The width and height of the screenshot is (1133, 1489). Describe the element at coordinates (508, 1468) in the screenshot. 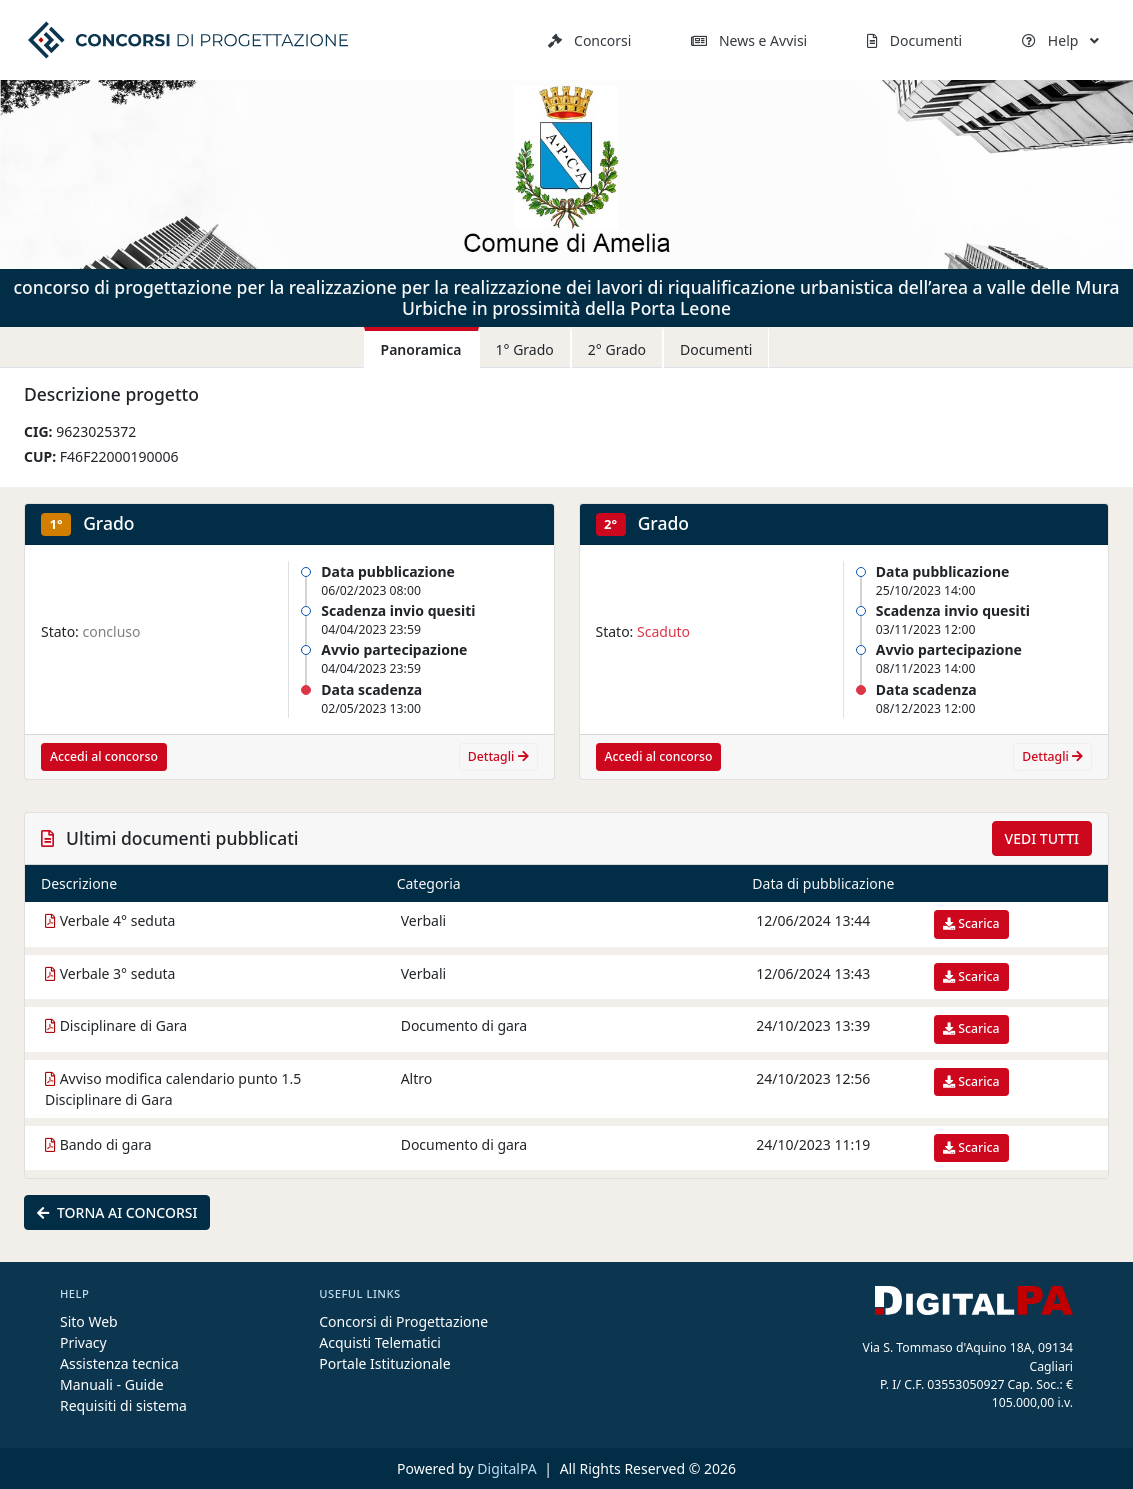

I see `DigitalPA` at that location.